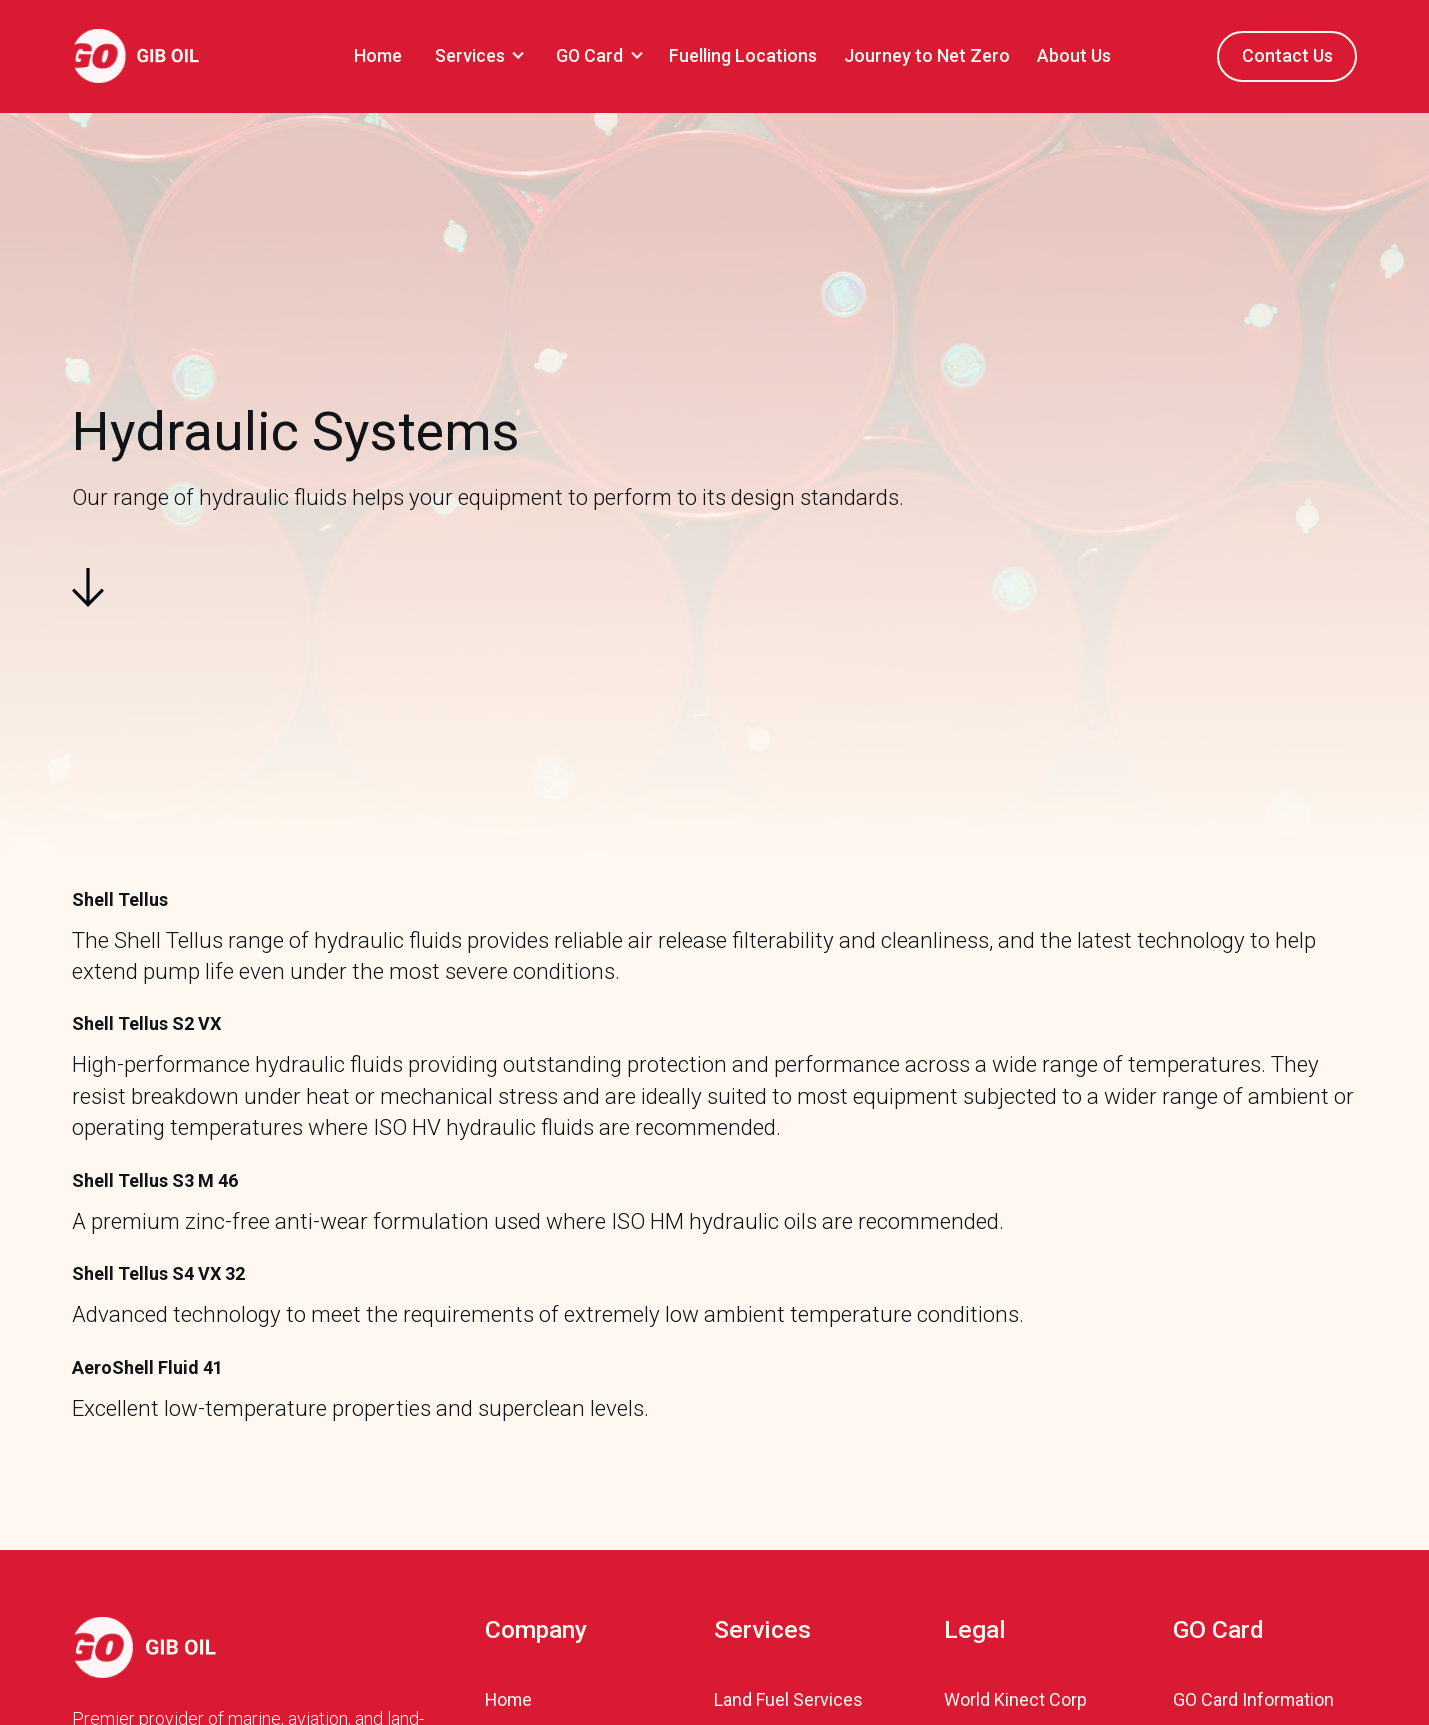  What do you see at coordinates (1074, 55) in the screenshot?
I see `About Us` at bounding box center [1074, 55].